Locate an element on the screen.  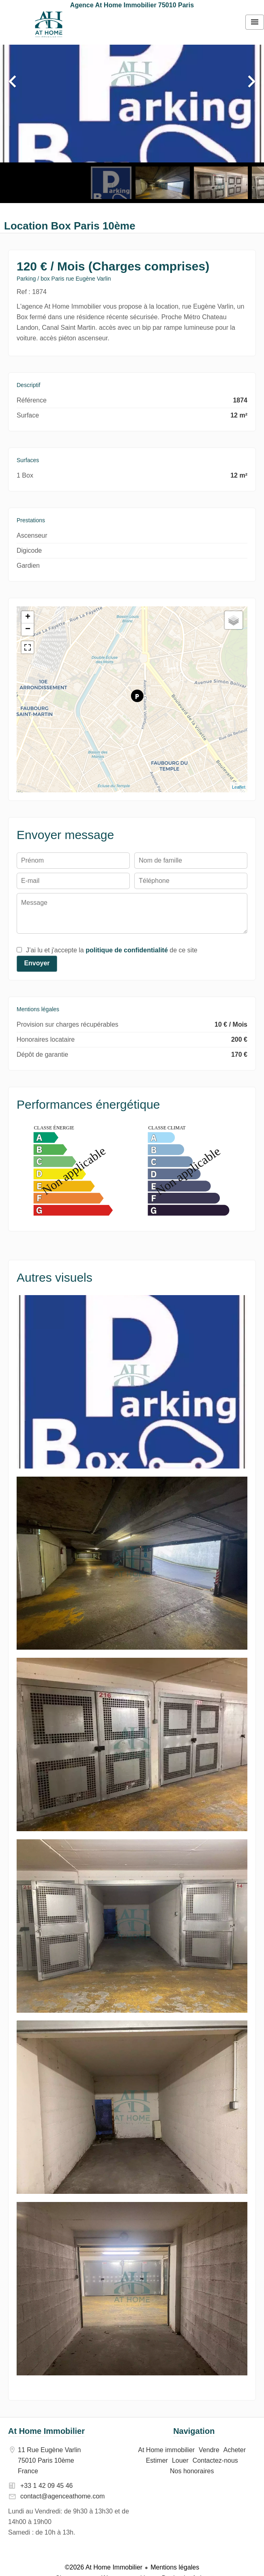
+ [button] is located at coordinates (27, 617).